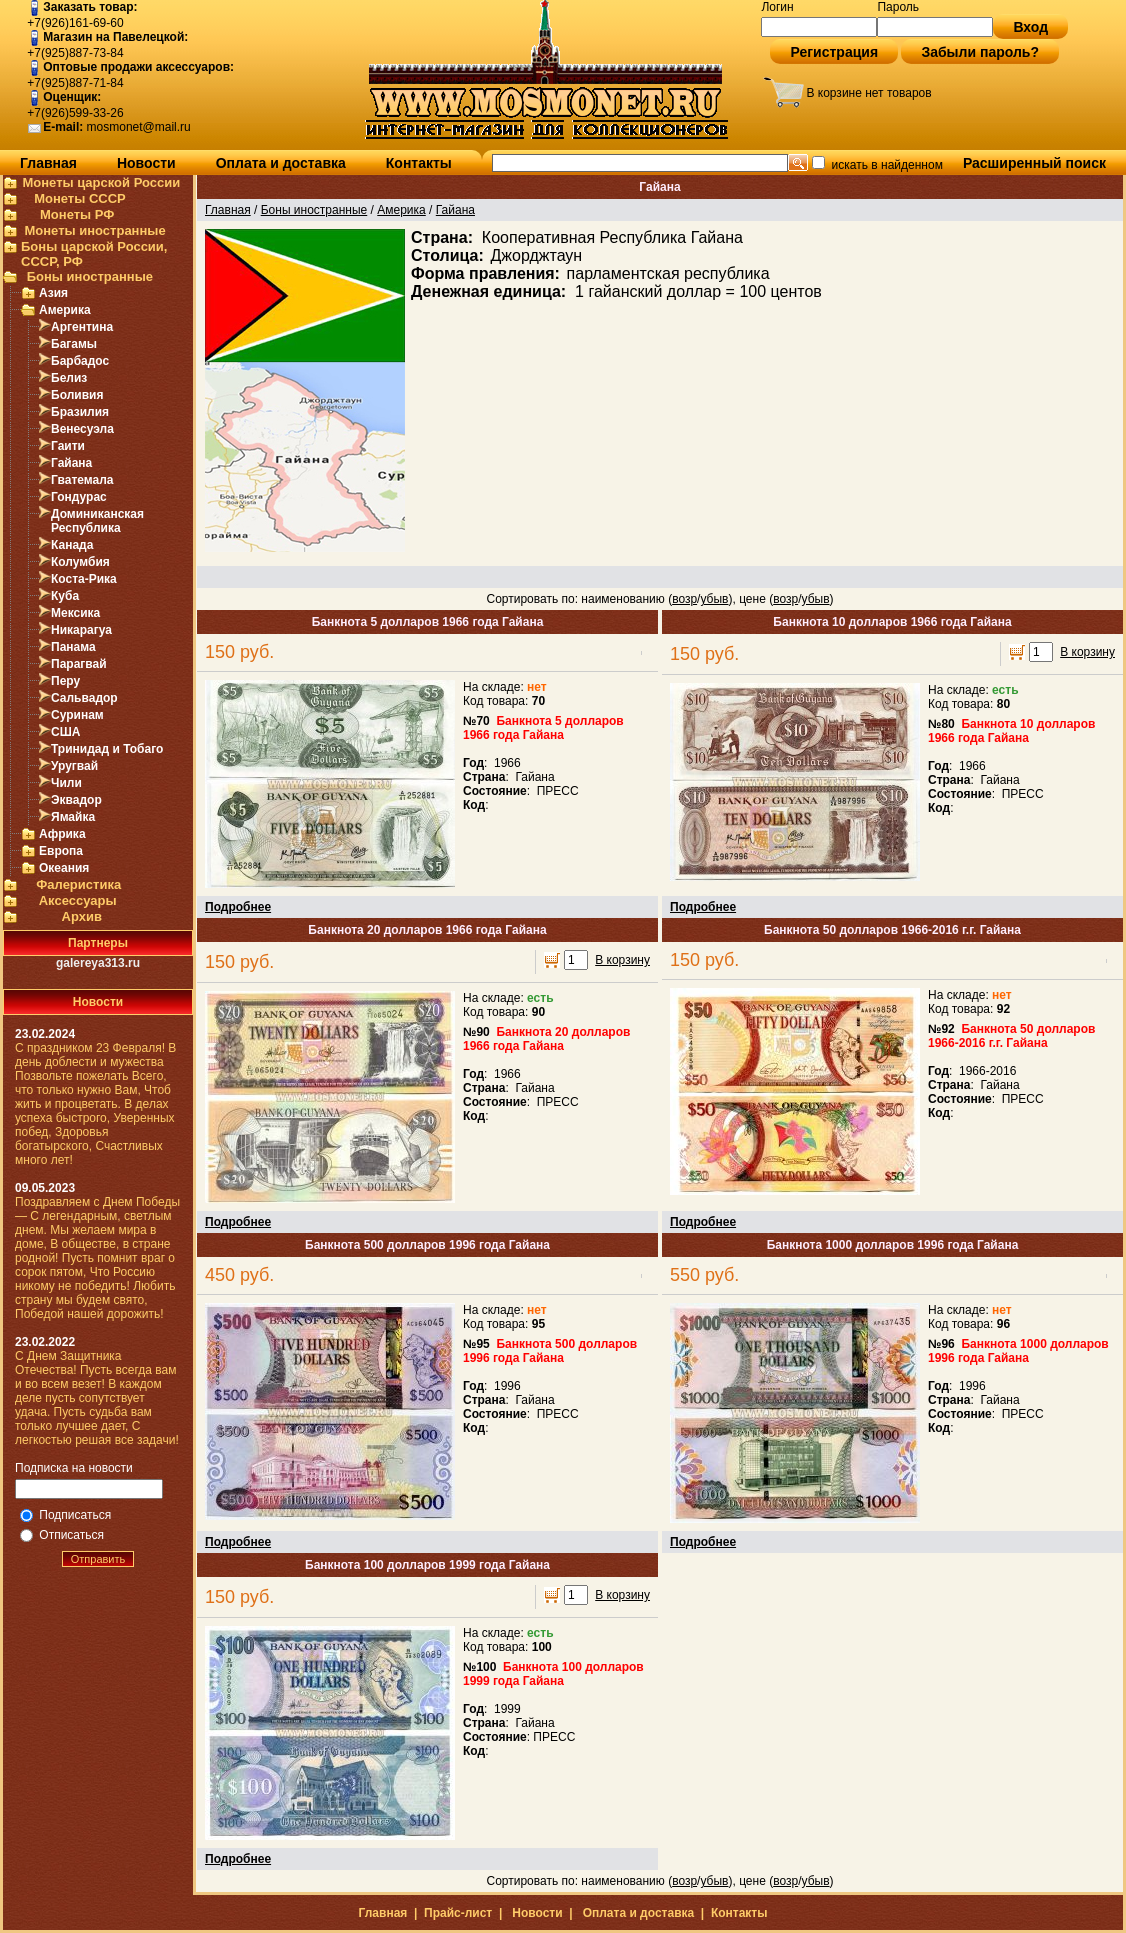  Describe the element at coordinates (66, 783) in the screenshot. I see `Чили` at that location.